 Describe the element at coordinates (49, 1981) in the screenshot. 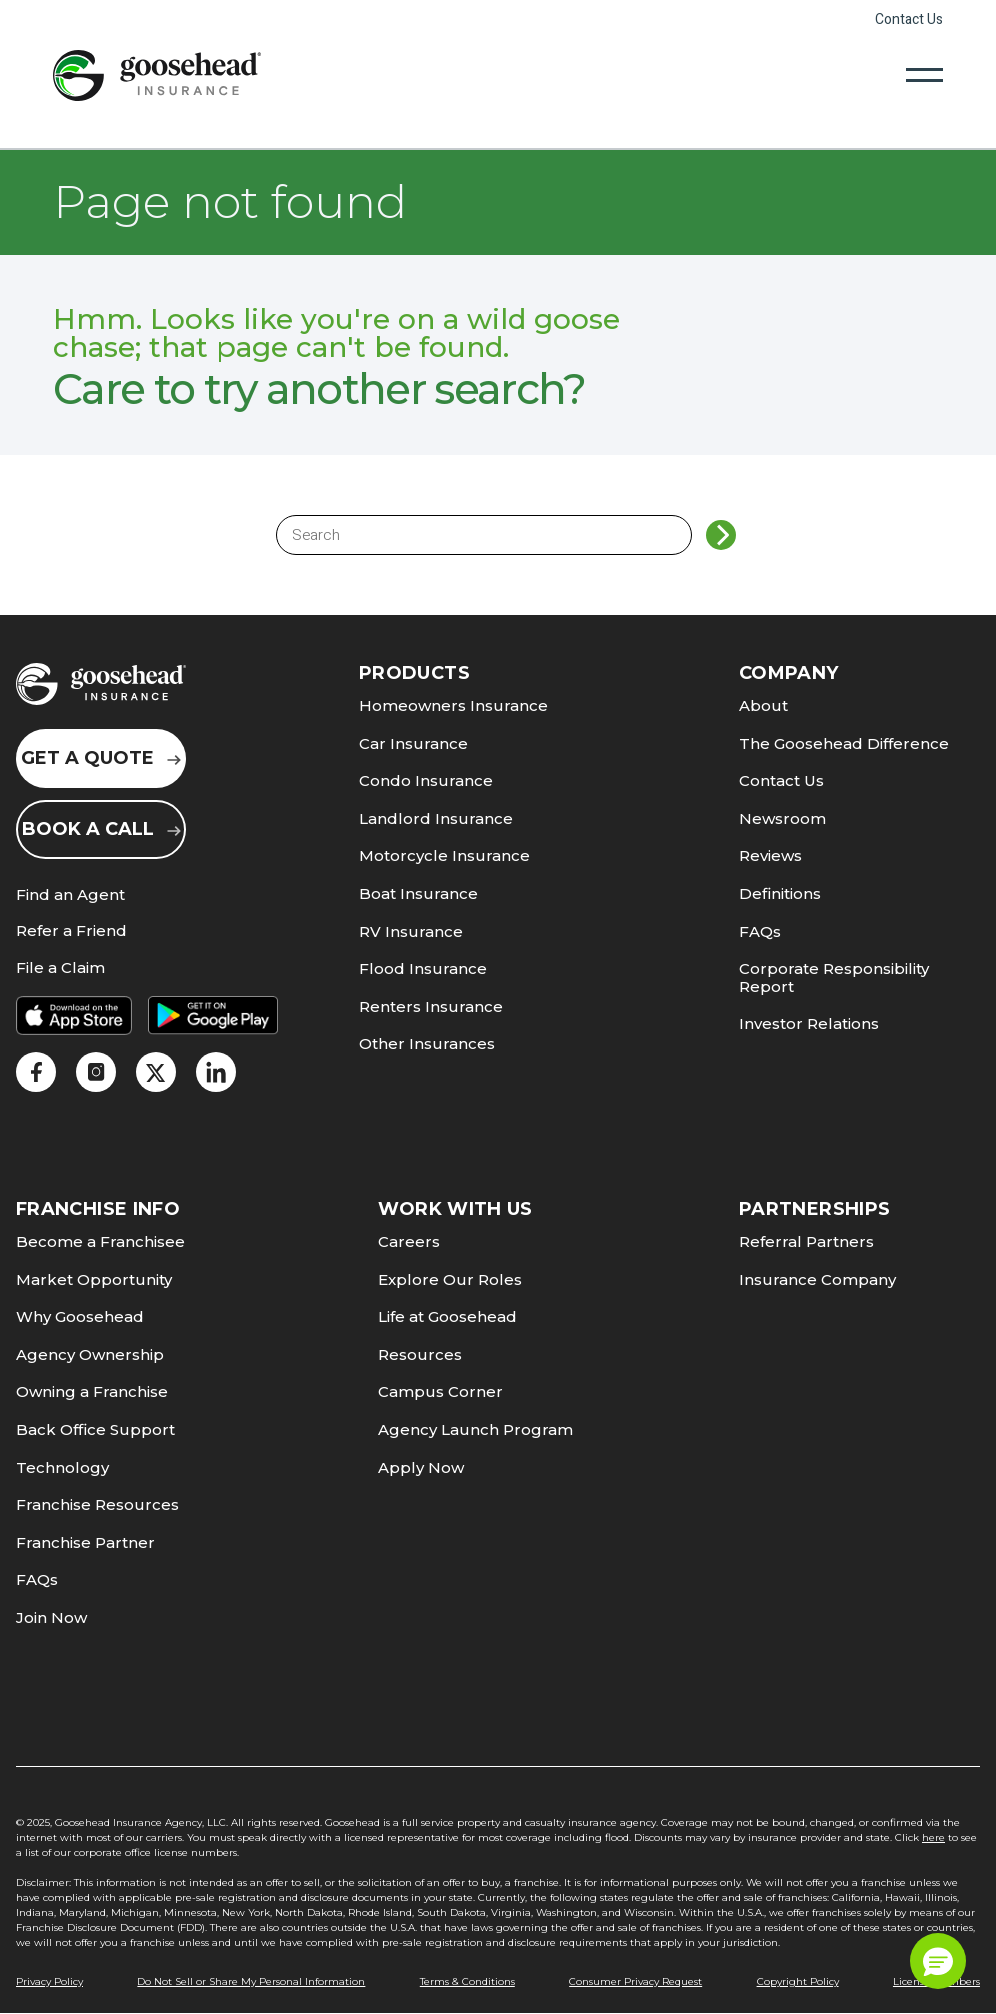

I see `Privacy Policy [link]` at that location.